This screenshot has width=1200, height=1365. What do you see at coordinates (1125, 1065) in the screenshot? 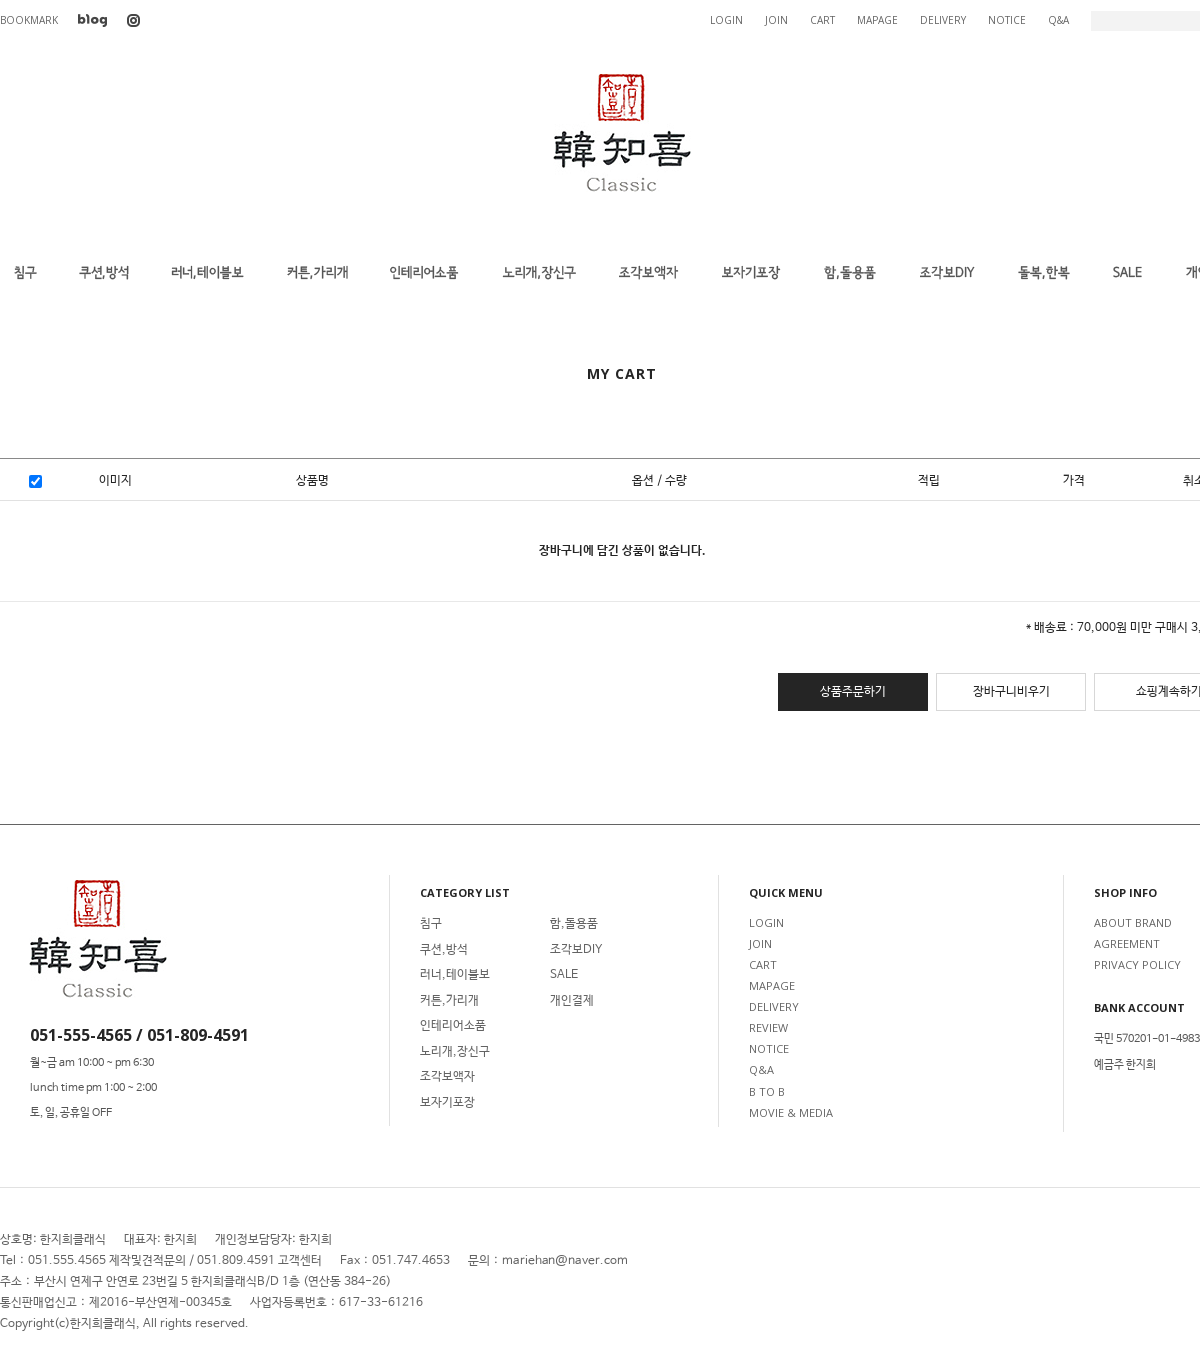
I see `예금주 한지희` at bounding box center [1125, 1065].